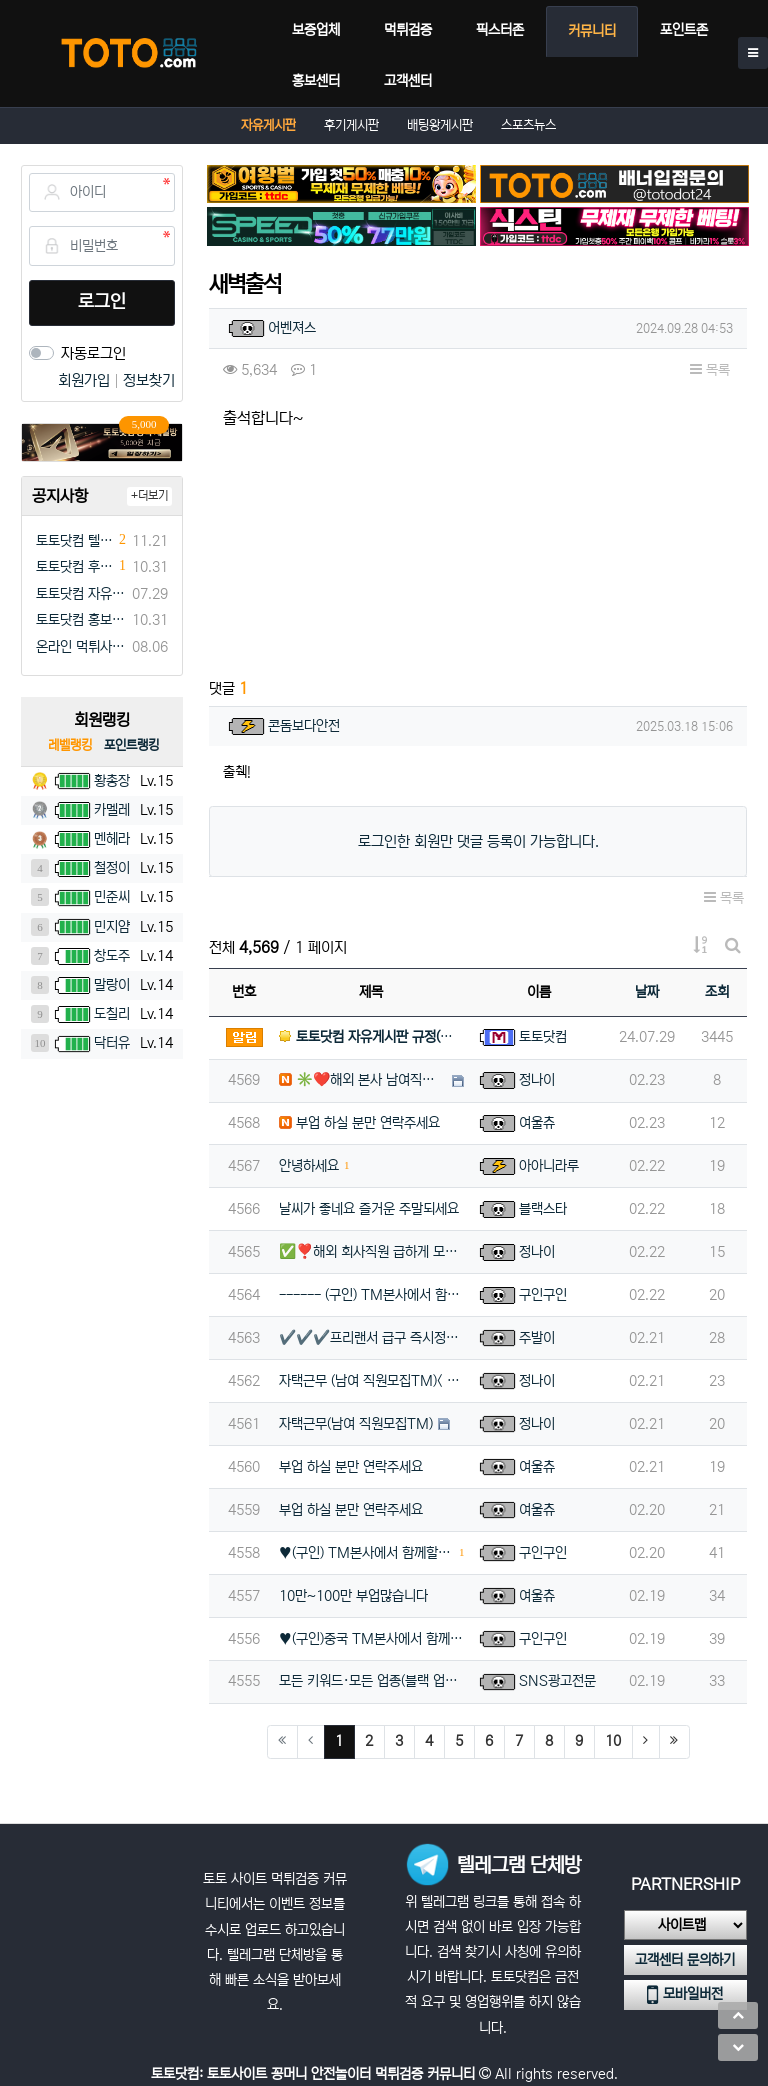  Describe the element at coordinates (112, 1043) in the screenshot. I see `닥터유` at that location.